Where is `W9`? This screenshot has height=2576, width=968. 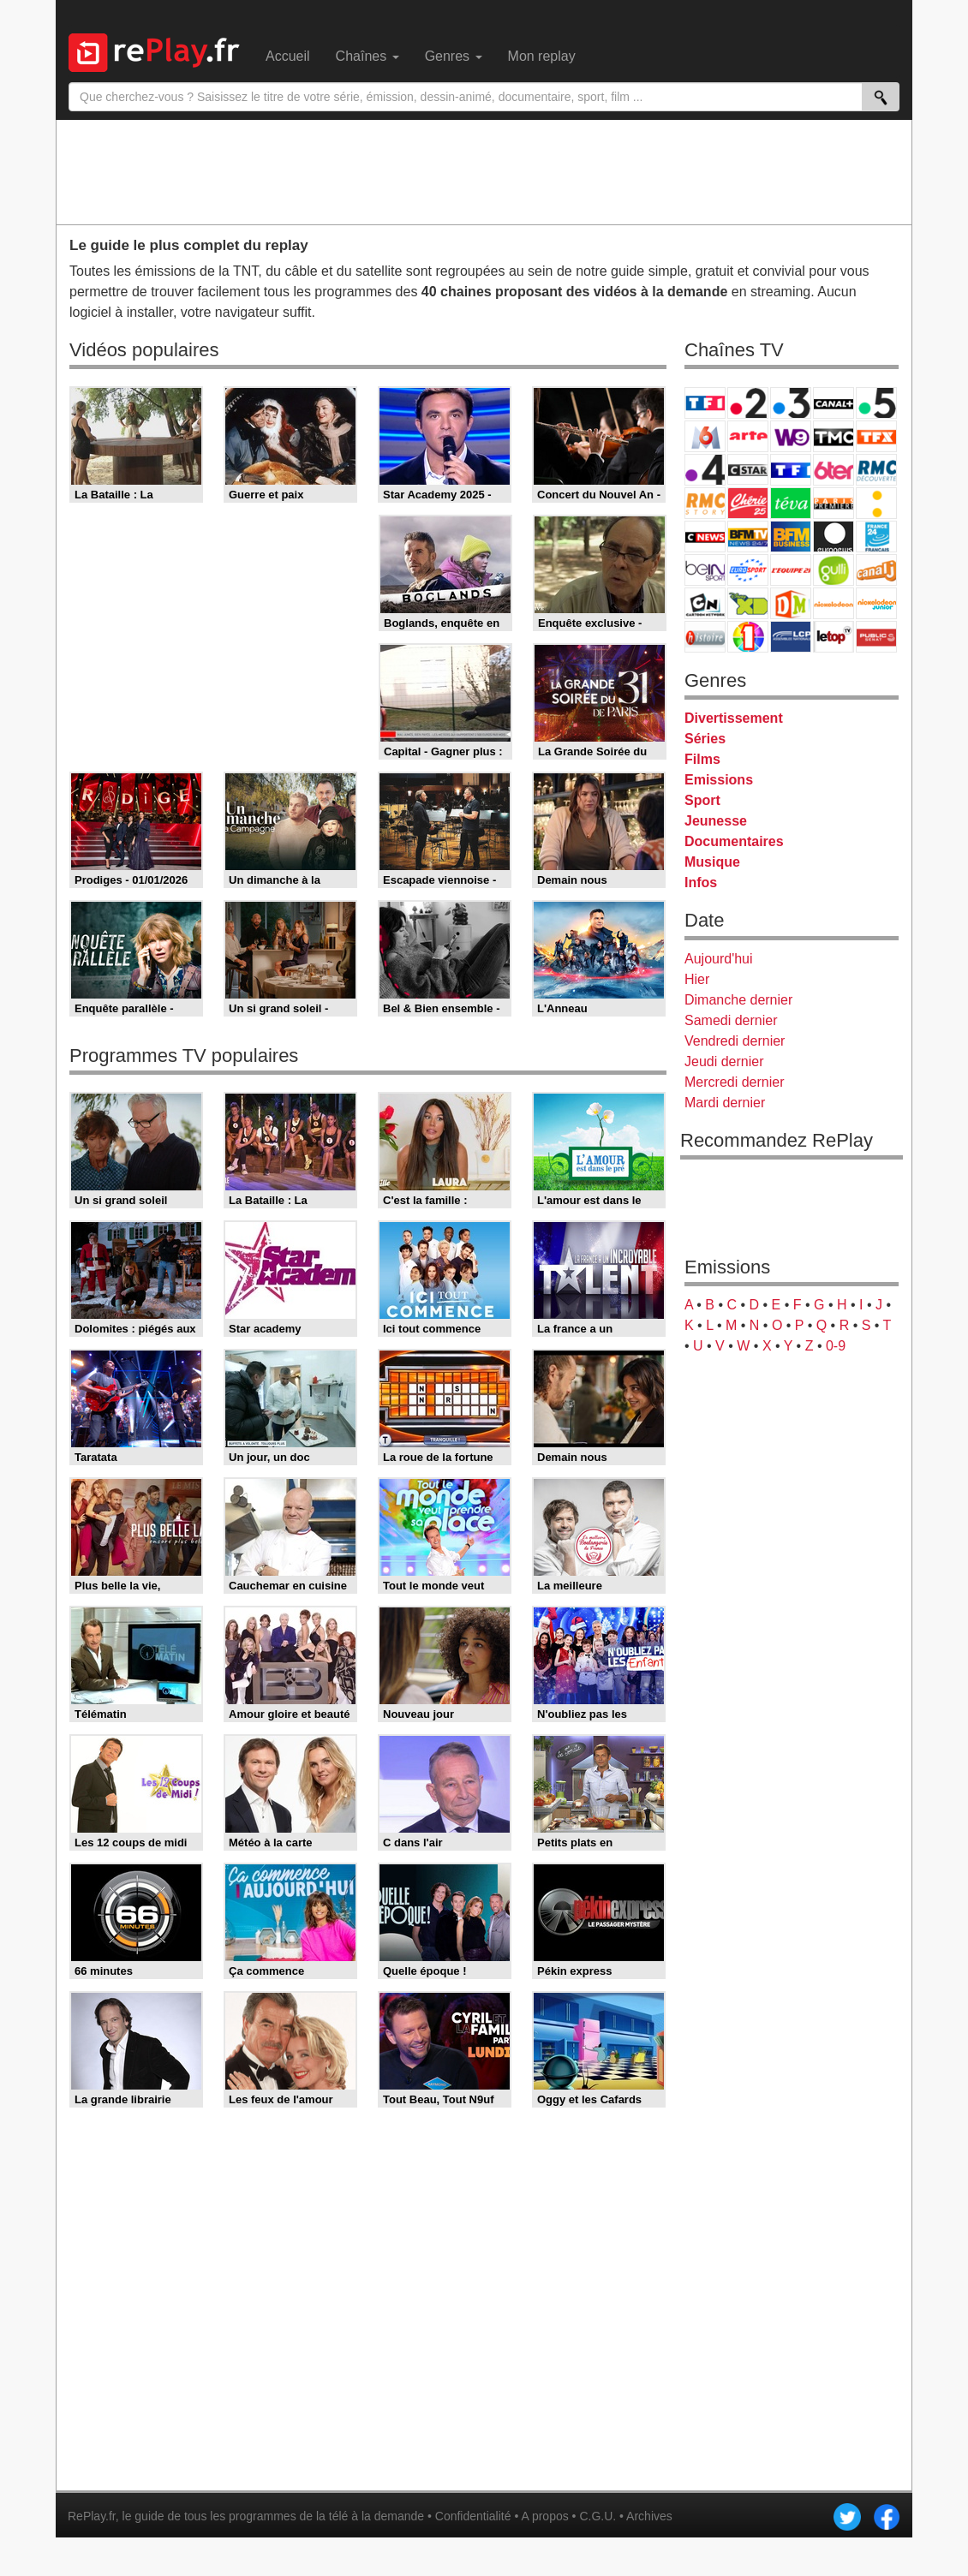
W9 is located at coordinates (790, 436).